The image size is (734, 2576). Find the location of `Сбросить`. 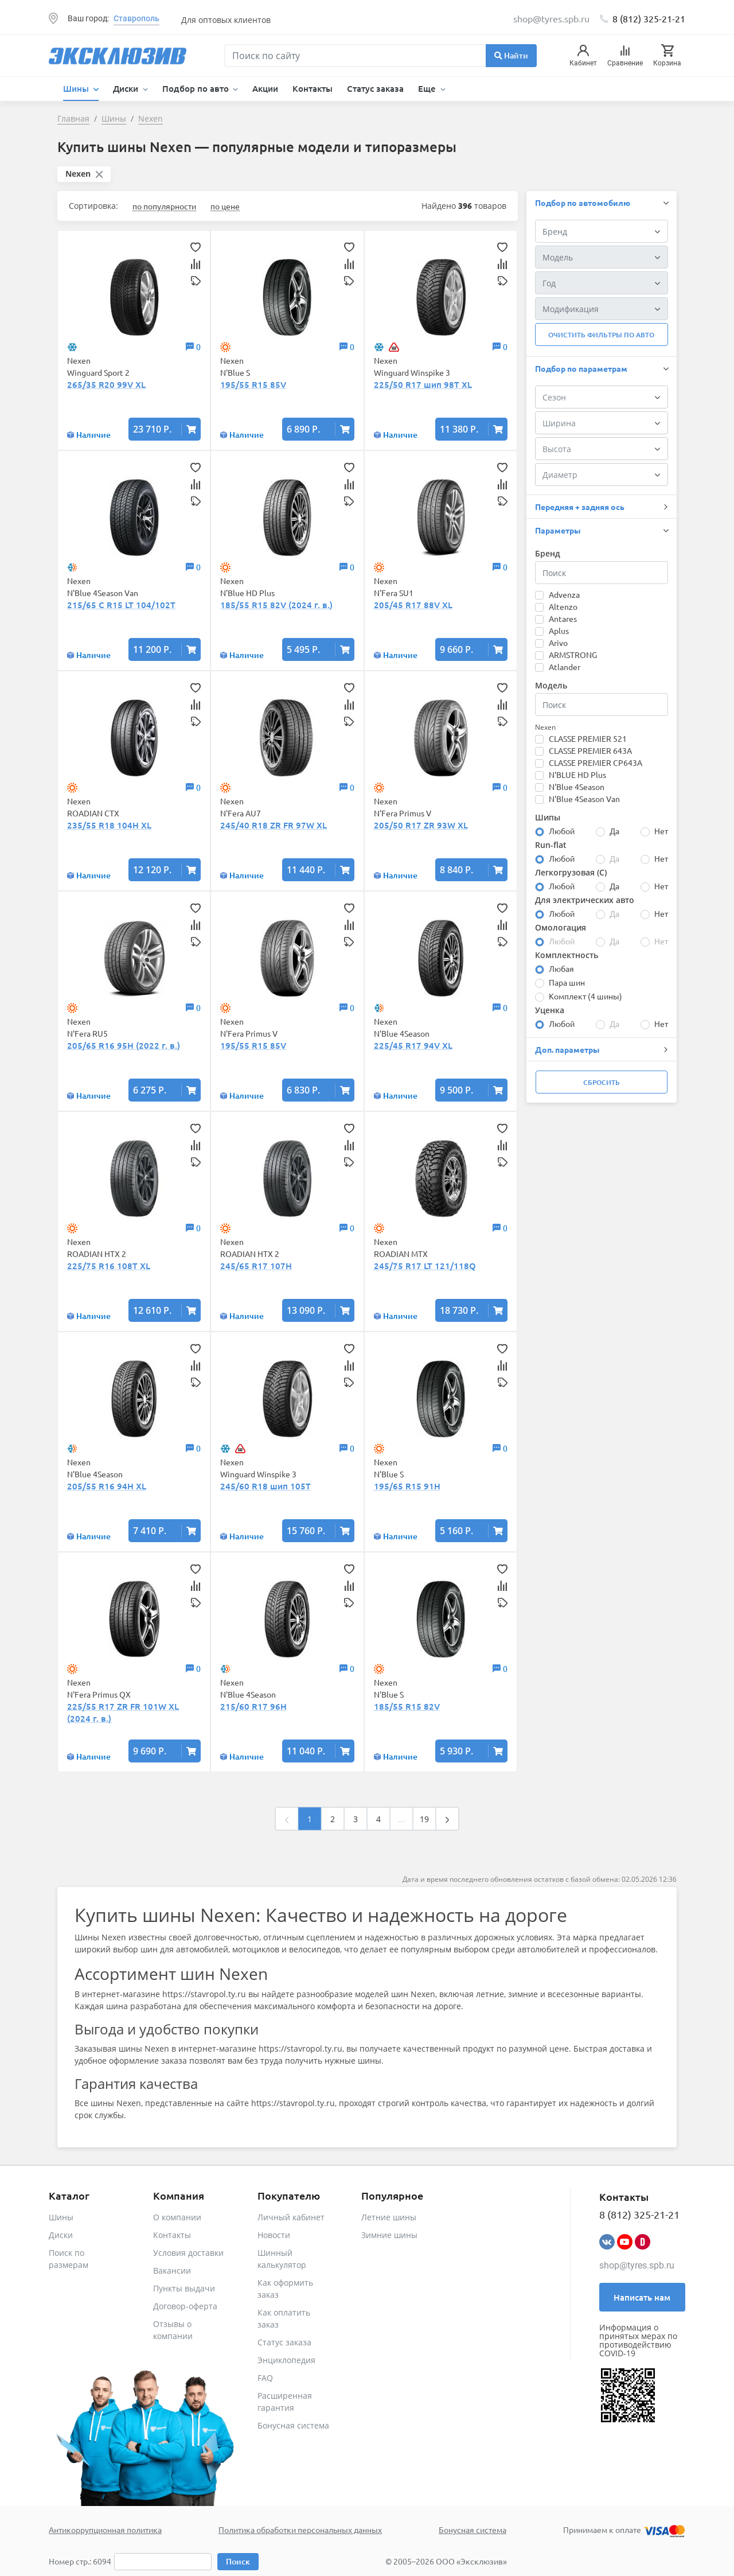

Сбросить is located at coordinates (601, 1082).